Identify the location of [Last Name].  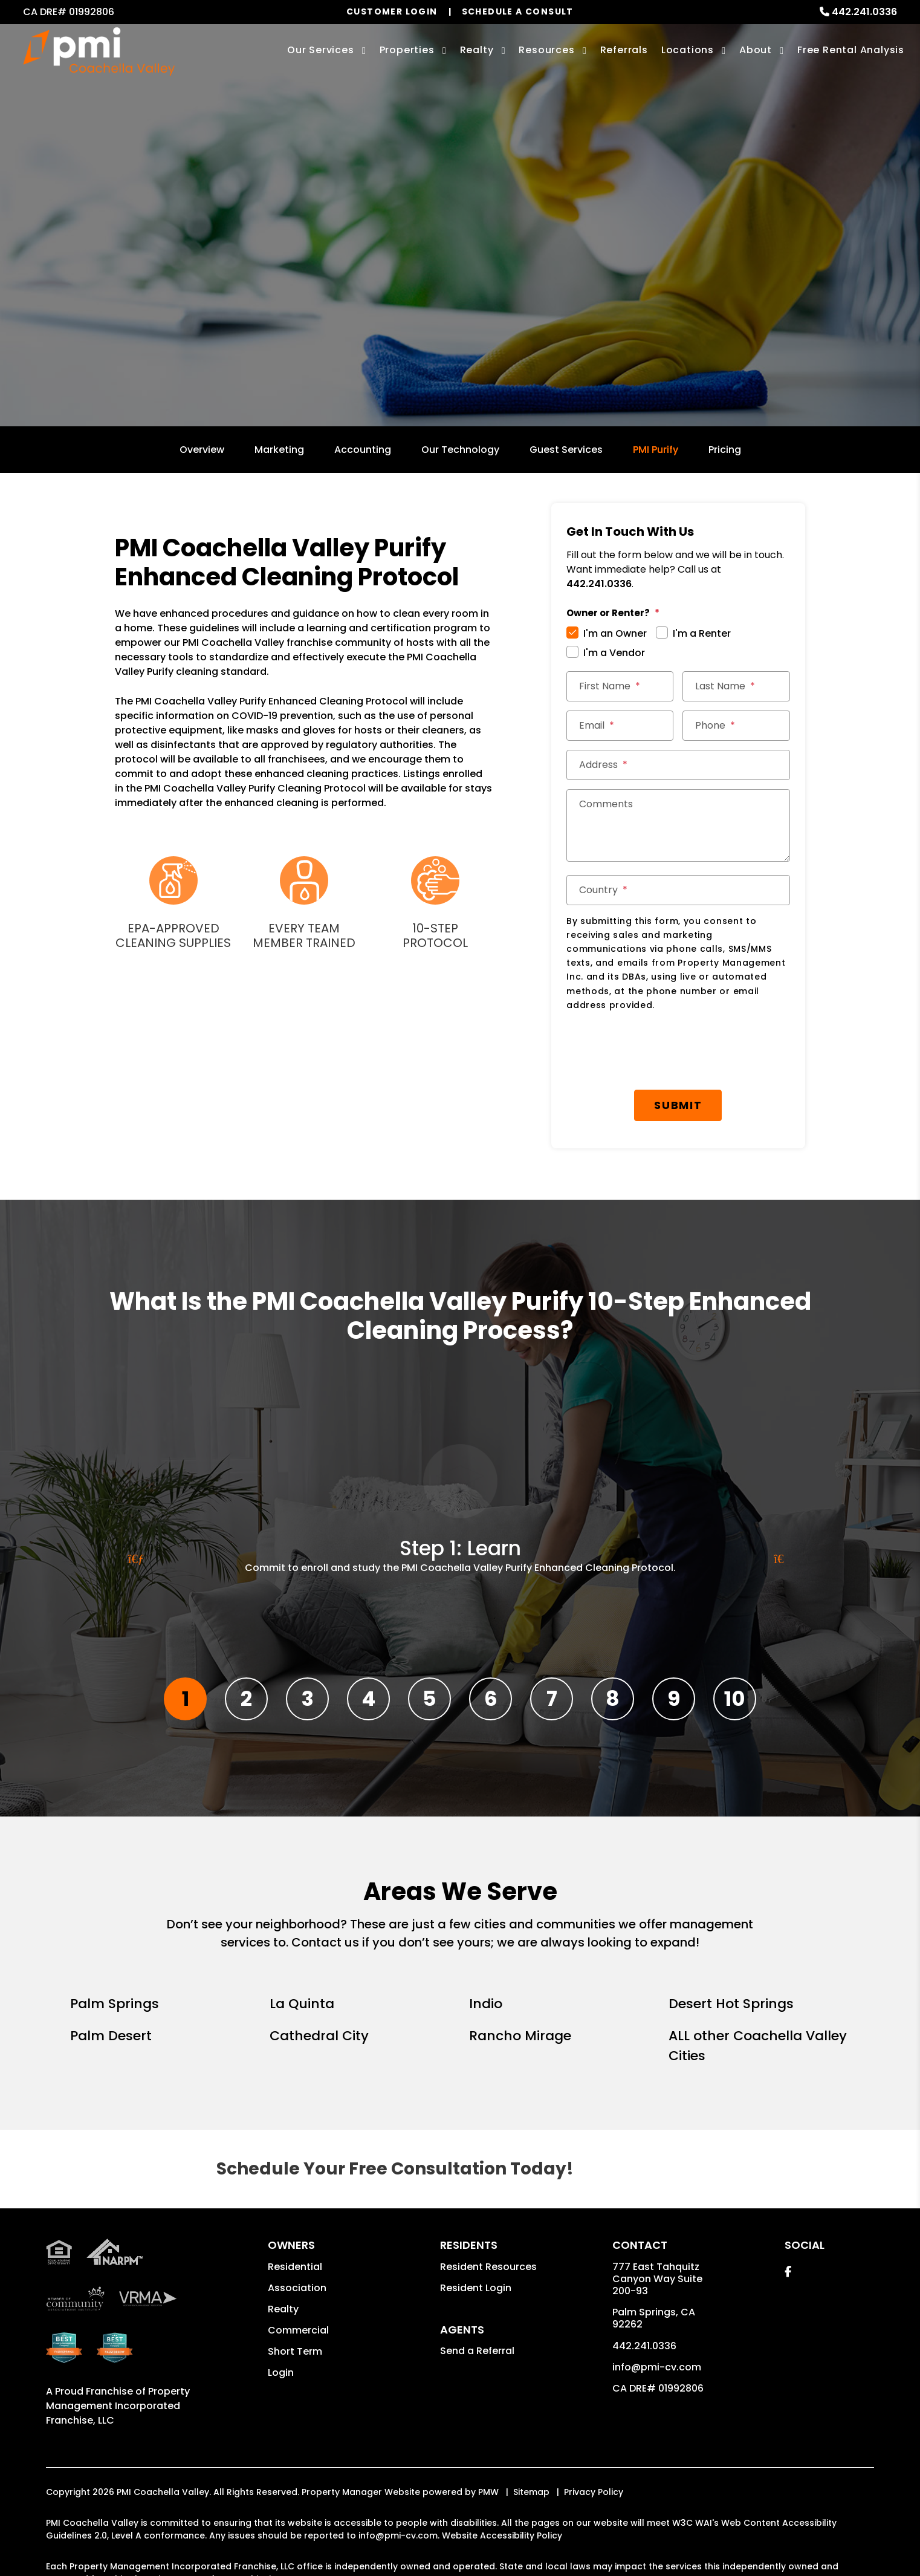
(735, 686).